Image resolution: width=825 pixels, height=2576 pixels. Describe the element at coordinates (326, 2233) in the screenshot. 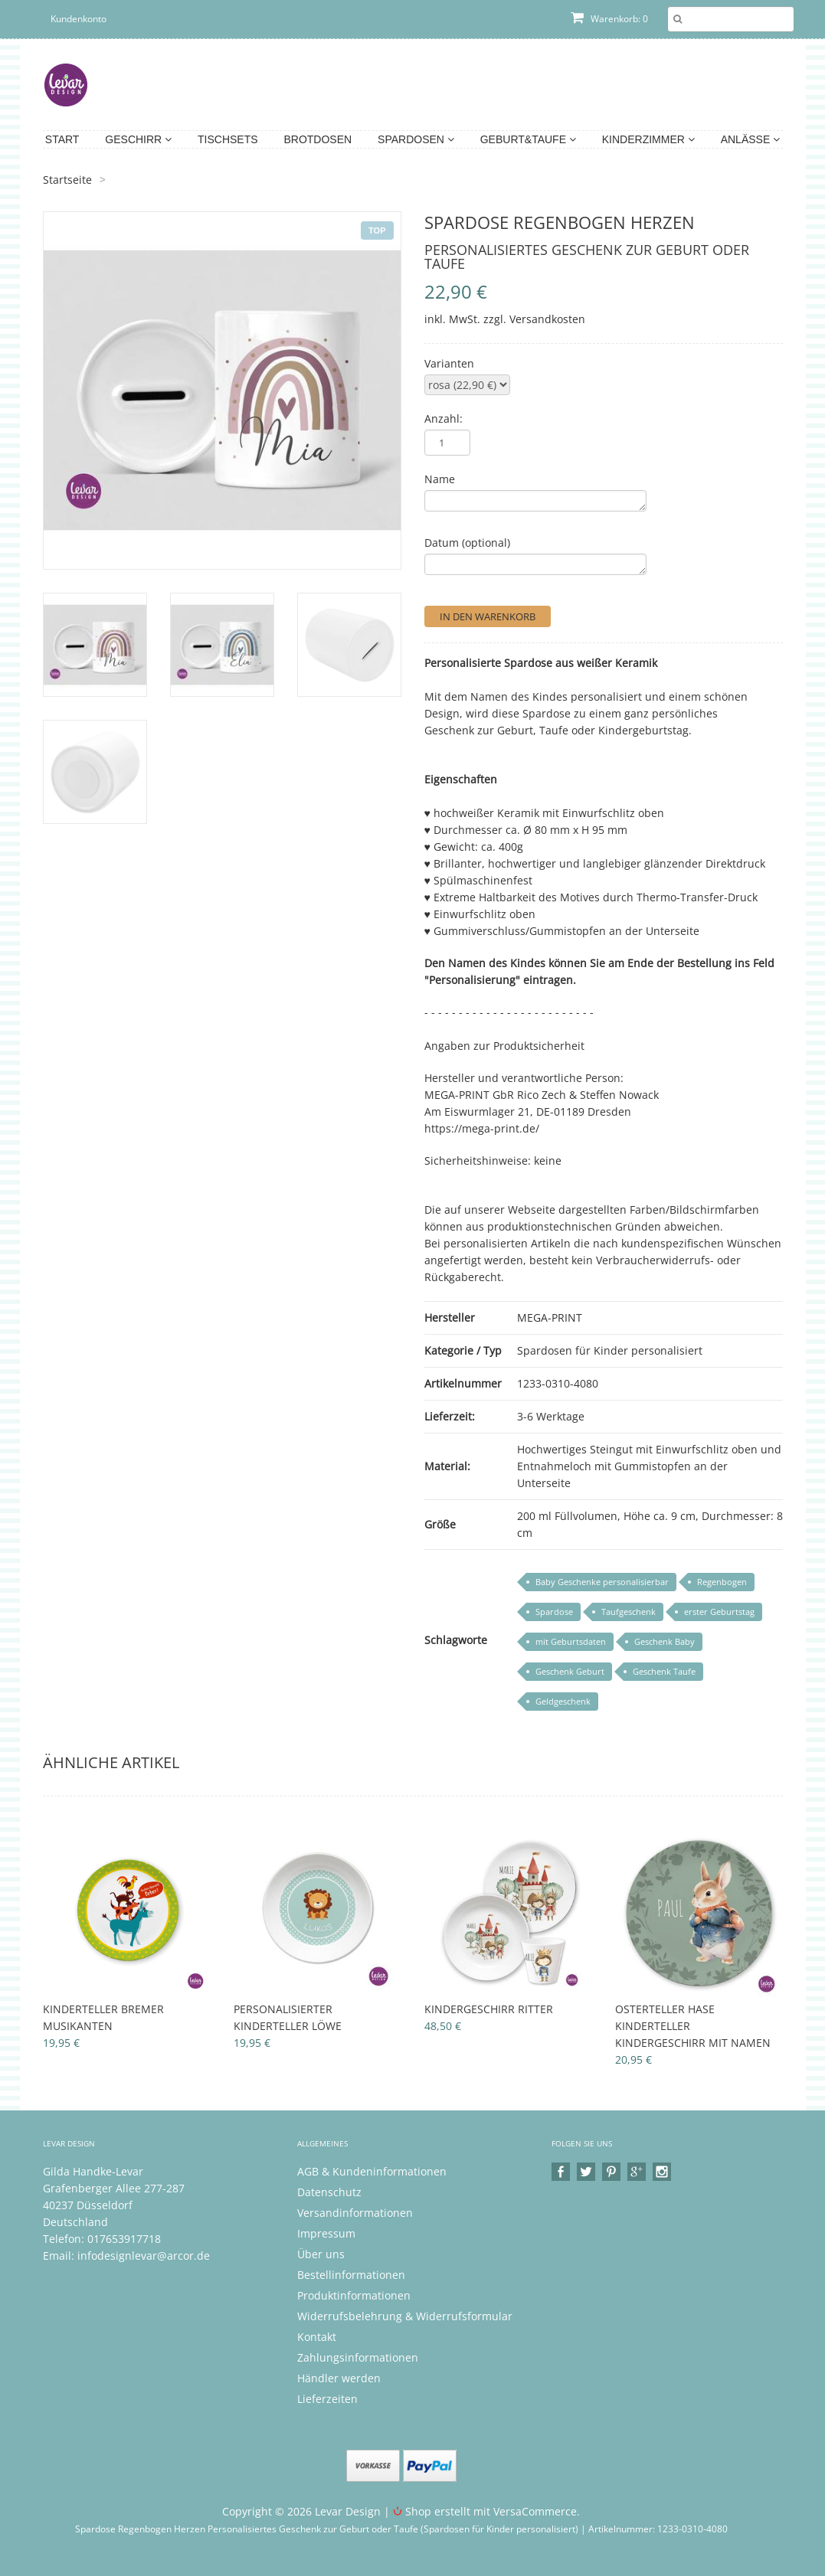

I see `Impressum` at that location.